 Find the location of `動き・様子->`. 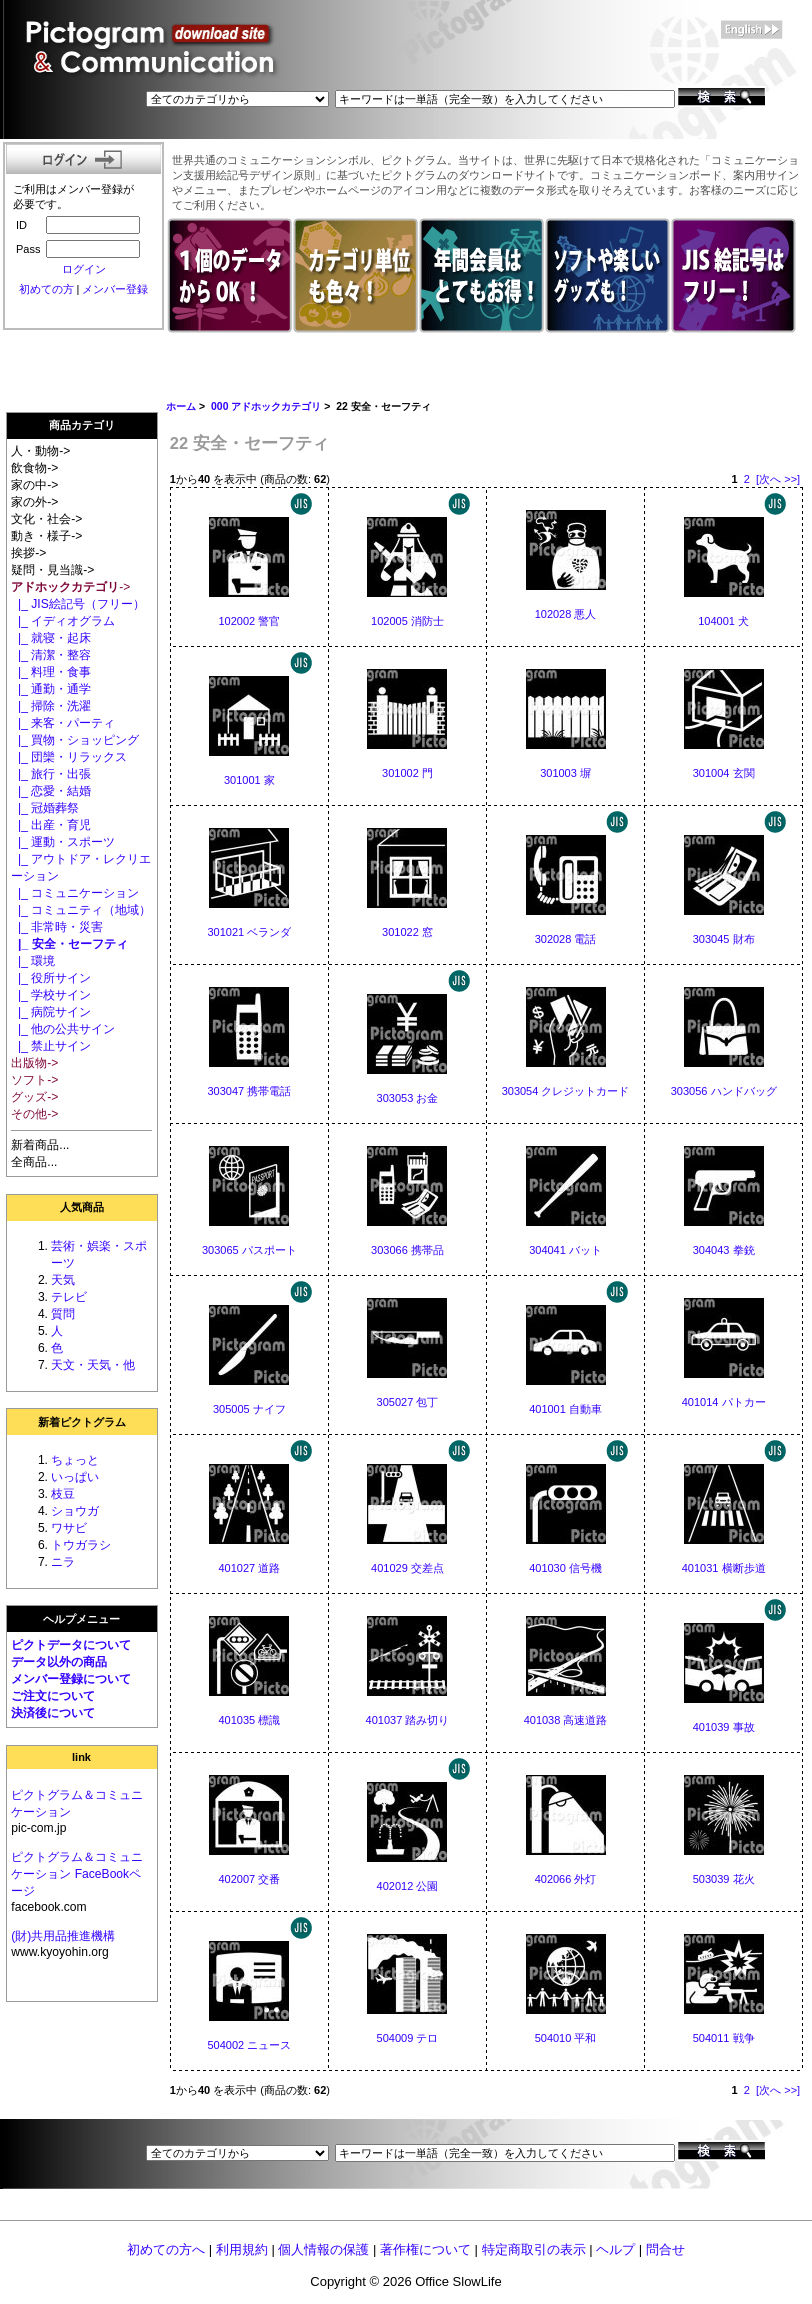

動き・様子-> is located at coordinates (46, 536).